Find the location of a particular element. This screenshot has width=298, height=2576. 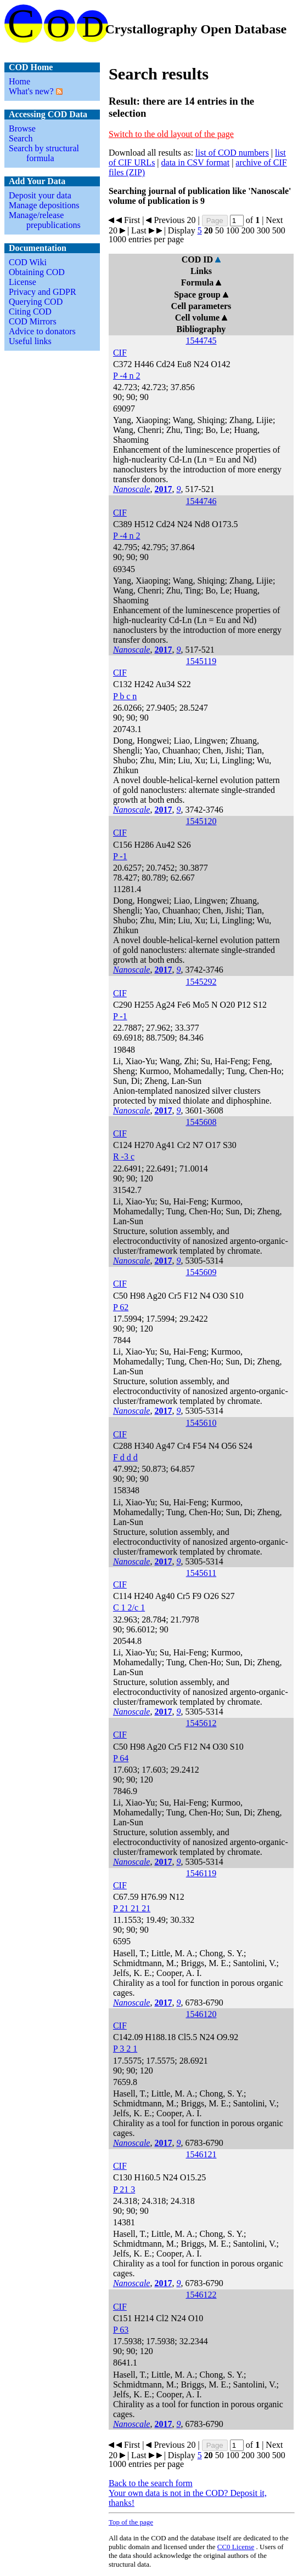

1545292 is located at coordinates (200, 981).